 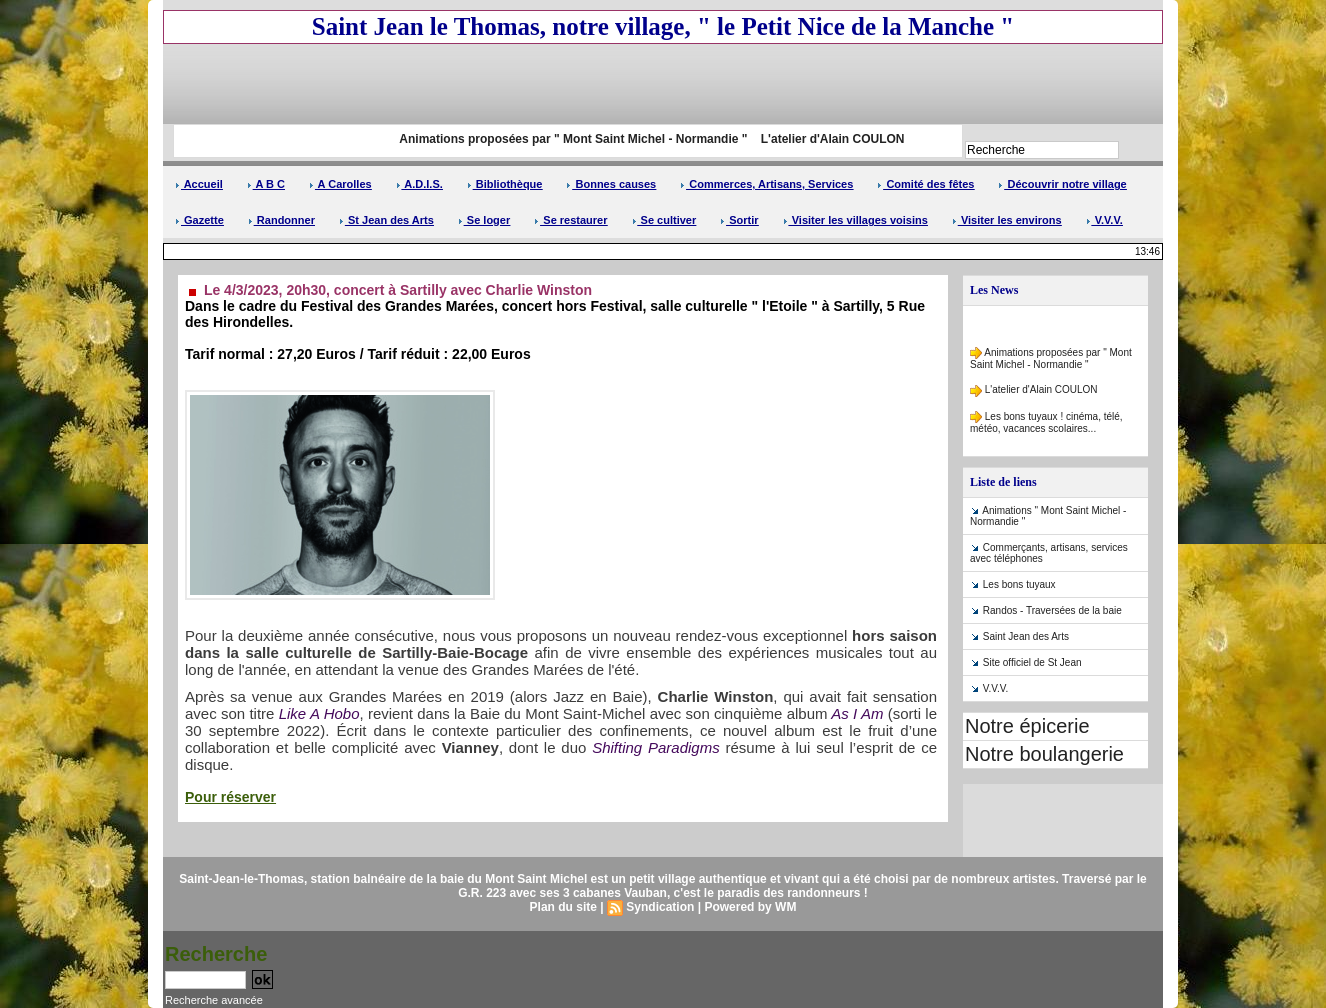 I want to click on Bonnes causes, so click(x=611, y=184).